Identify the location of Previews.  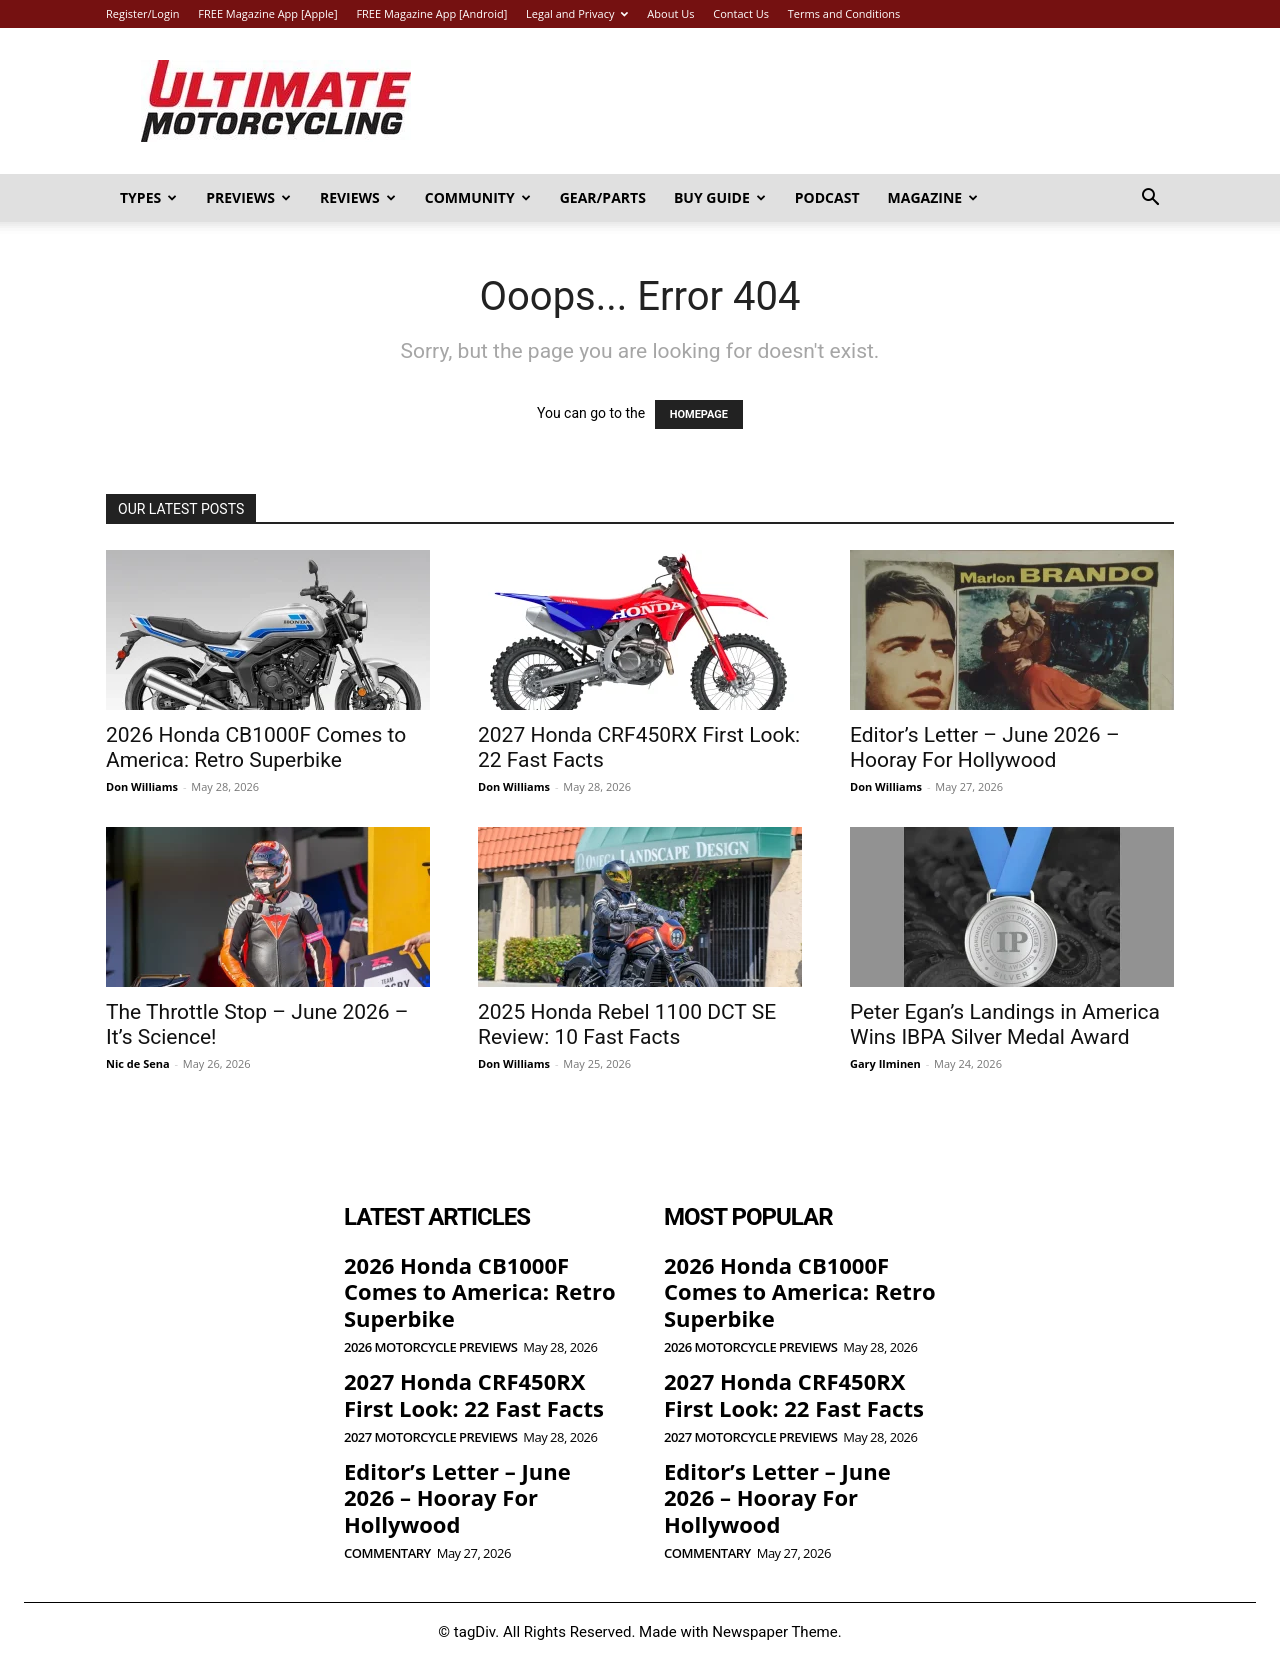
(248, 197).